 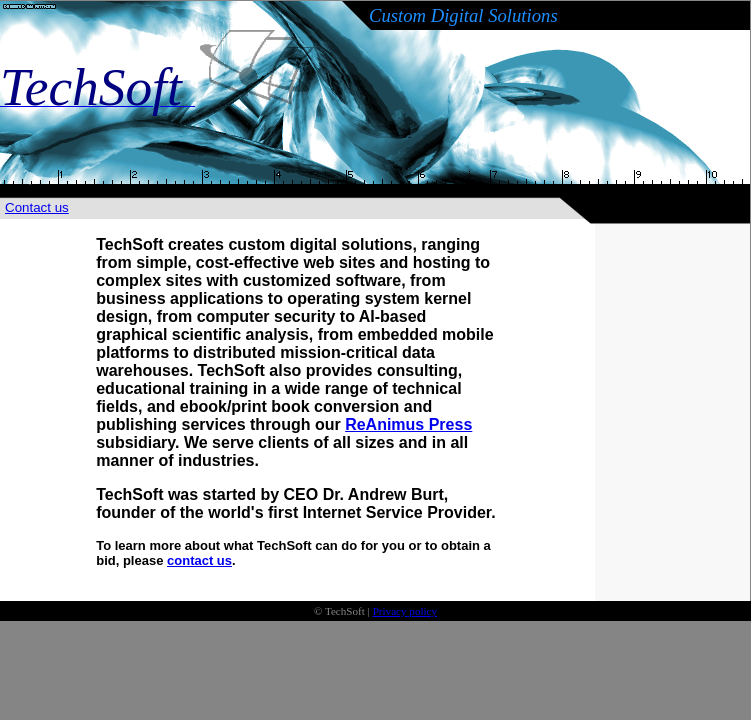 What do you see at coordinates (37, 207) in the screenshot?
I see `Contact us` at bounding box center [37, 207].